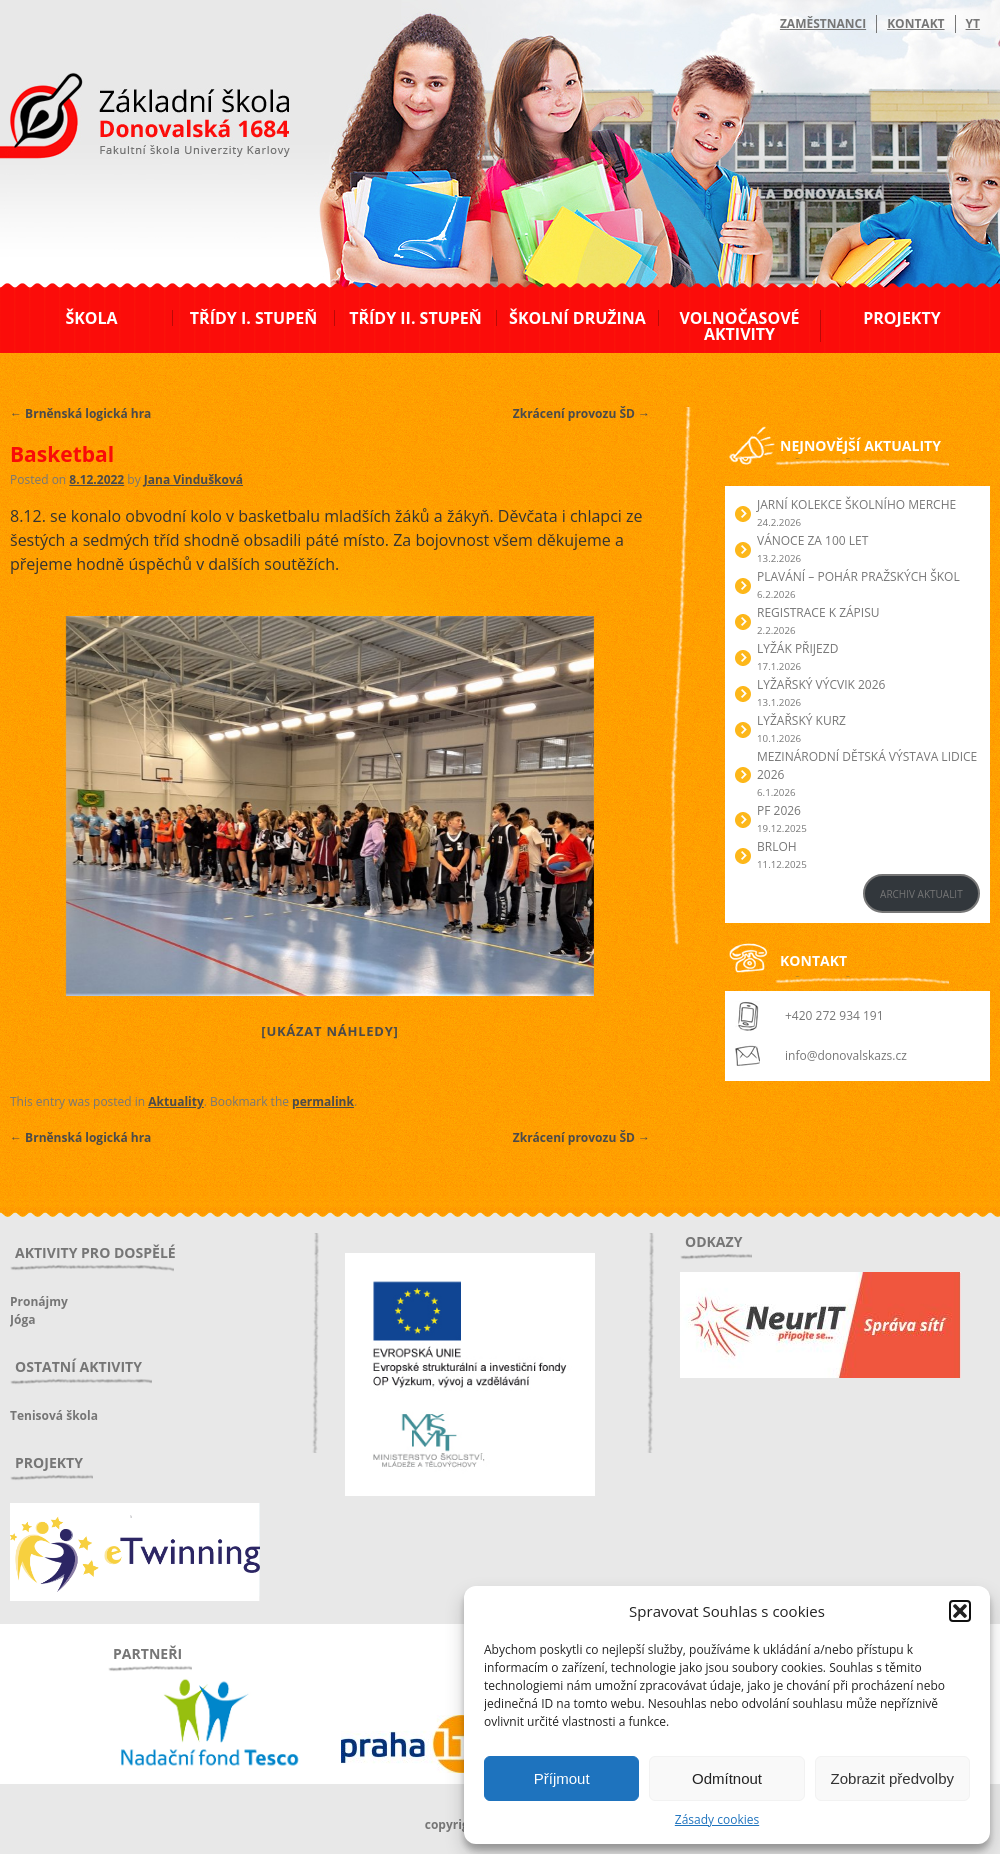  Describe the element at coordinates (801, 720) in the screenshot. I see `Lyžařský kurz` at that location.